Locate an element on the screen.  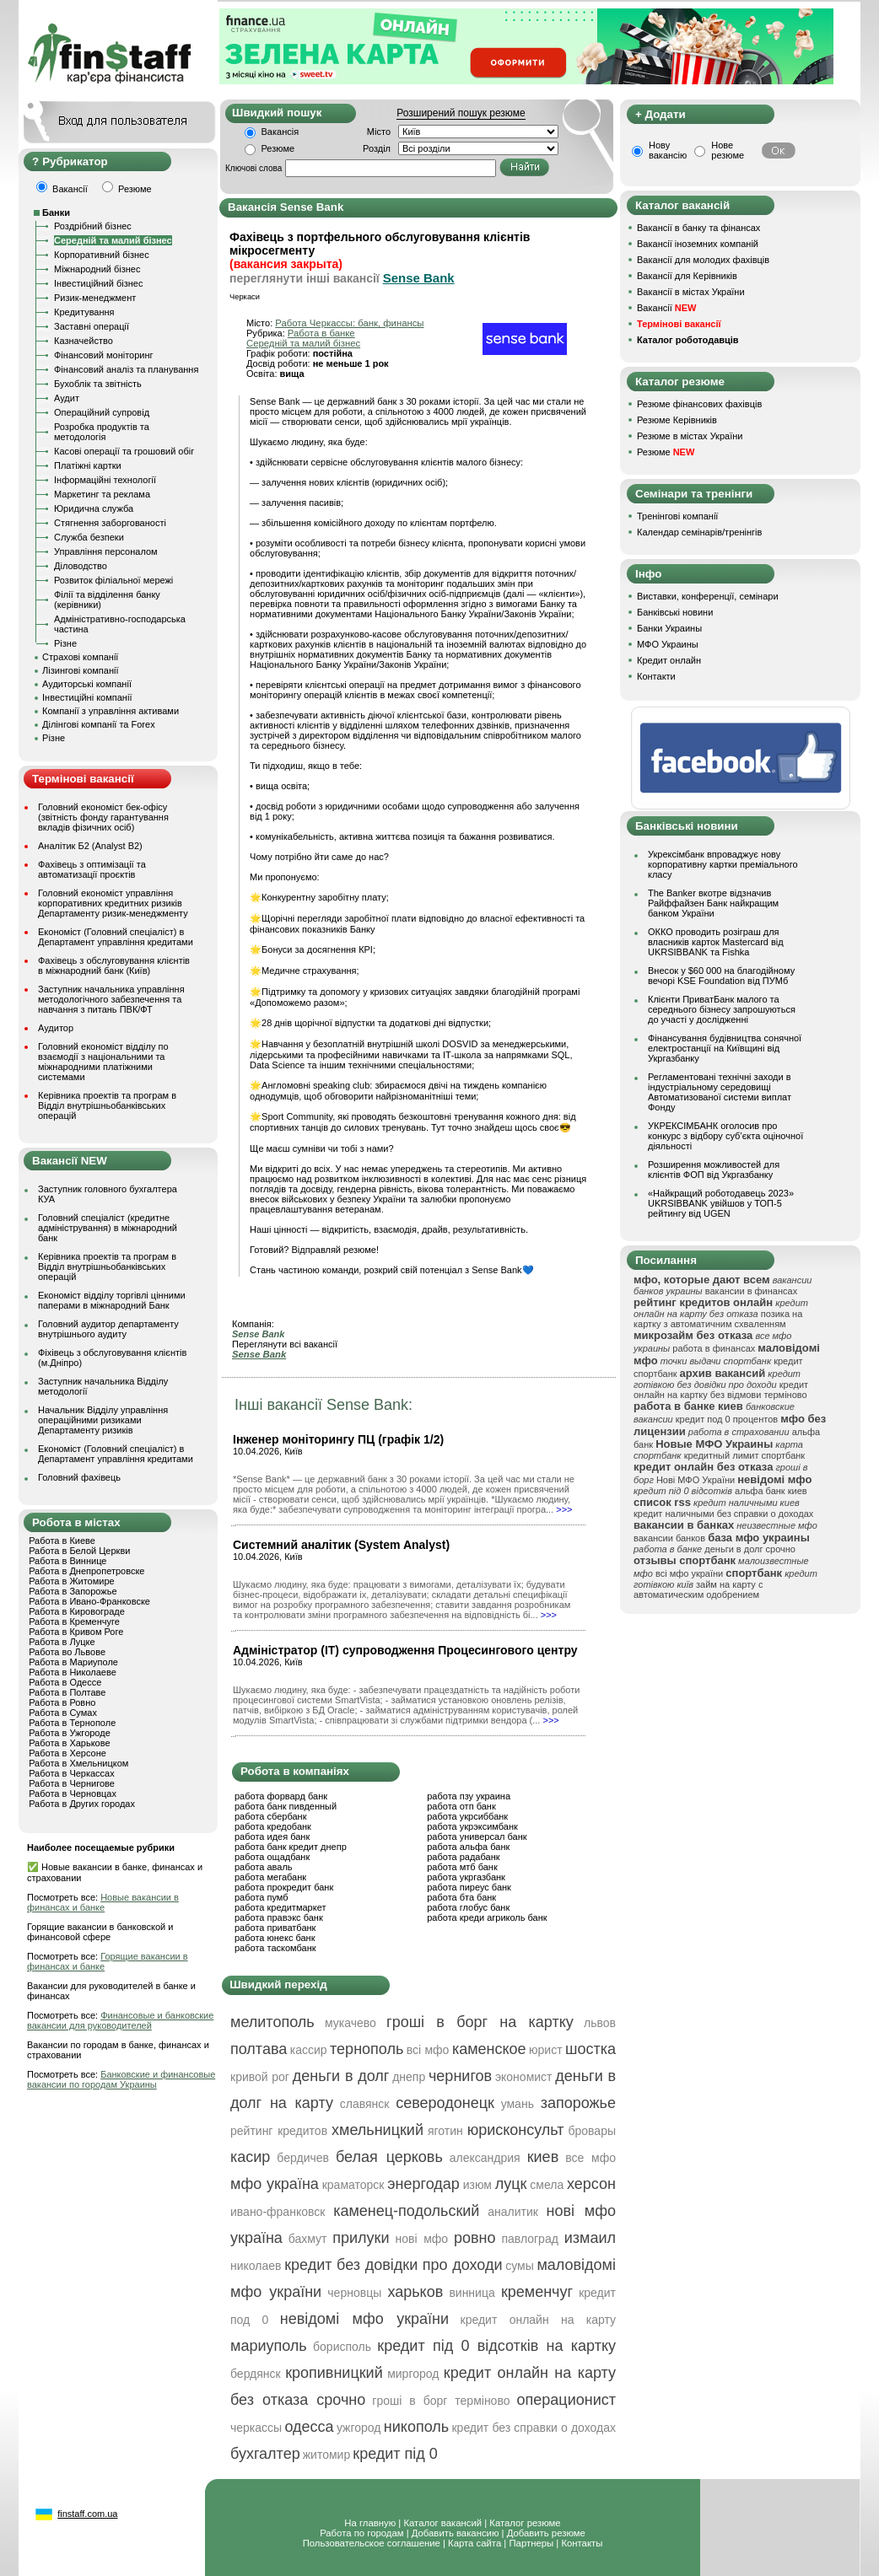
Контакти is located at coordinates (656, 676).